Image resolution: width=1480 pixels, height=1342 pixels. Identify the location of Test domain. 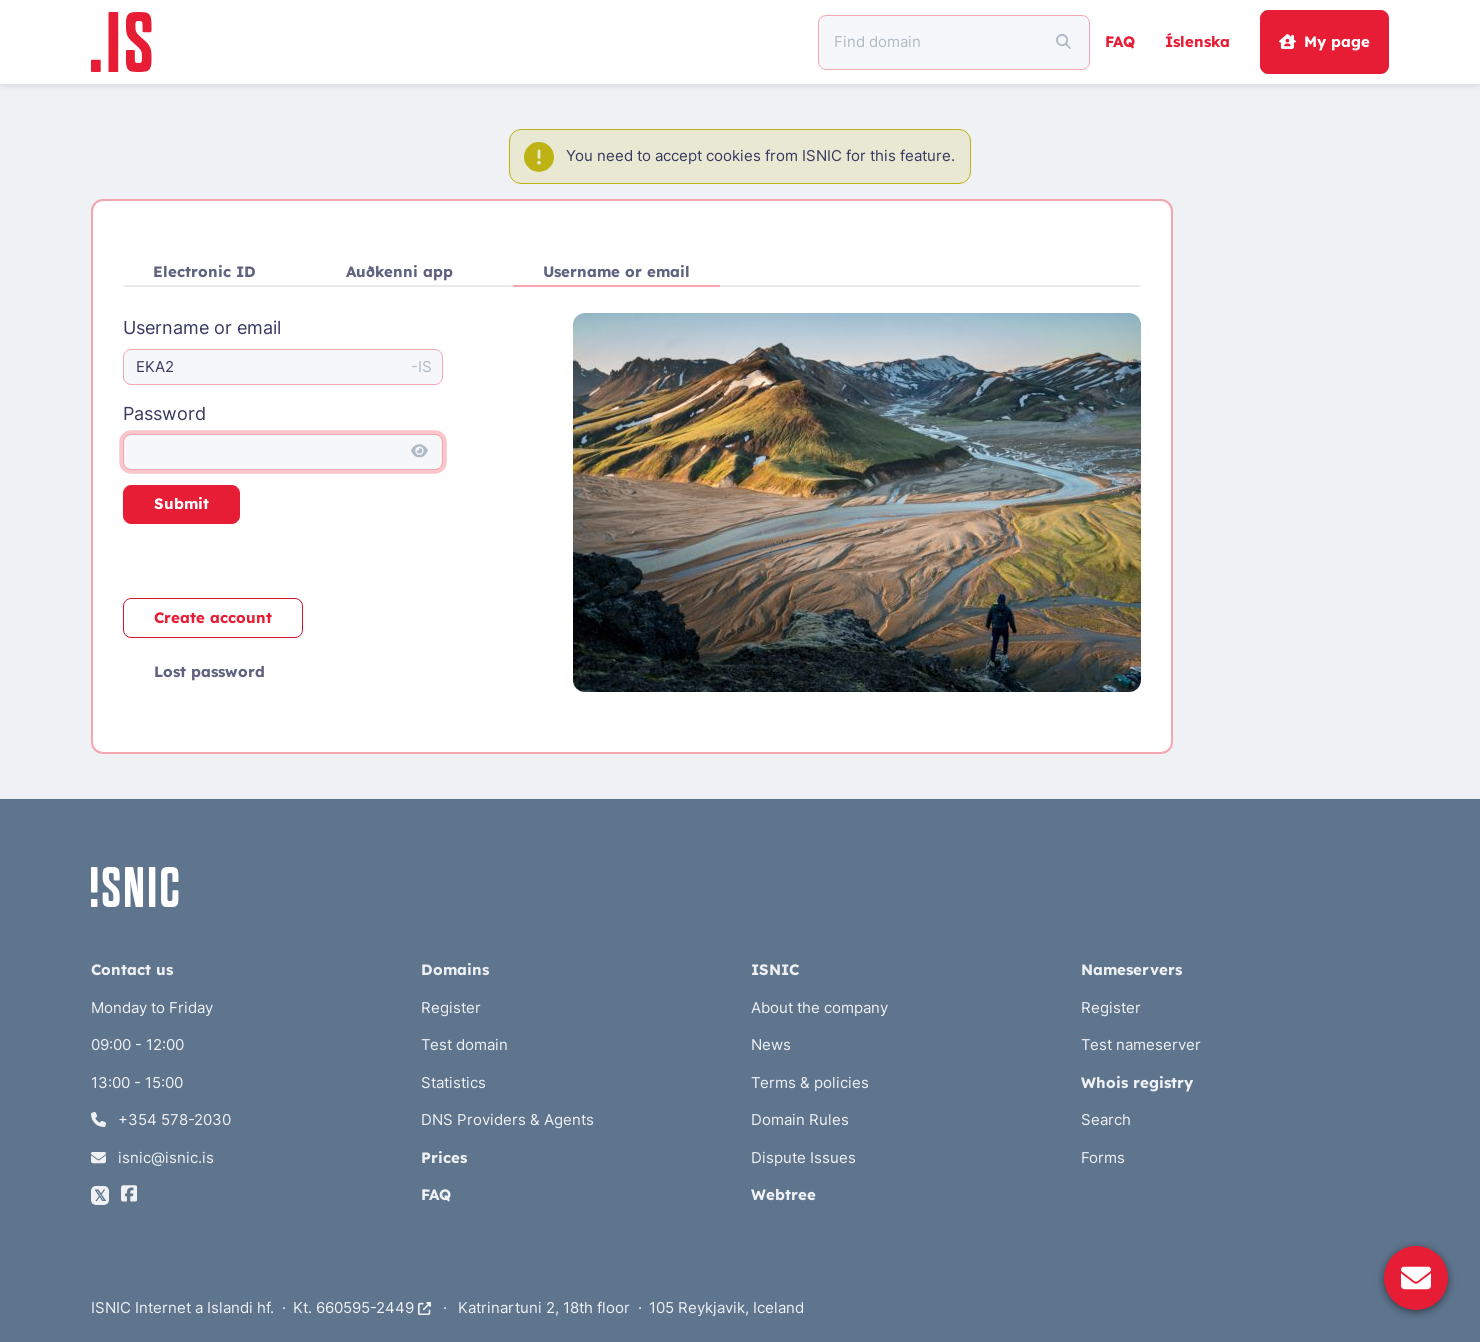
(464, 1044).